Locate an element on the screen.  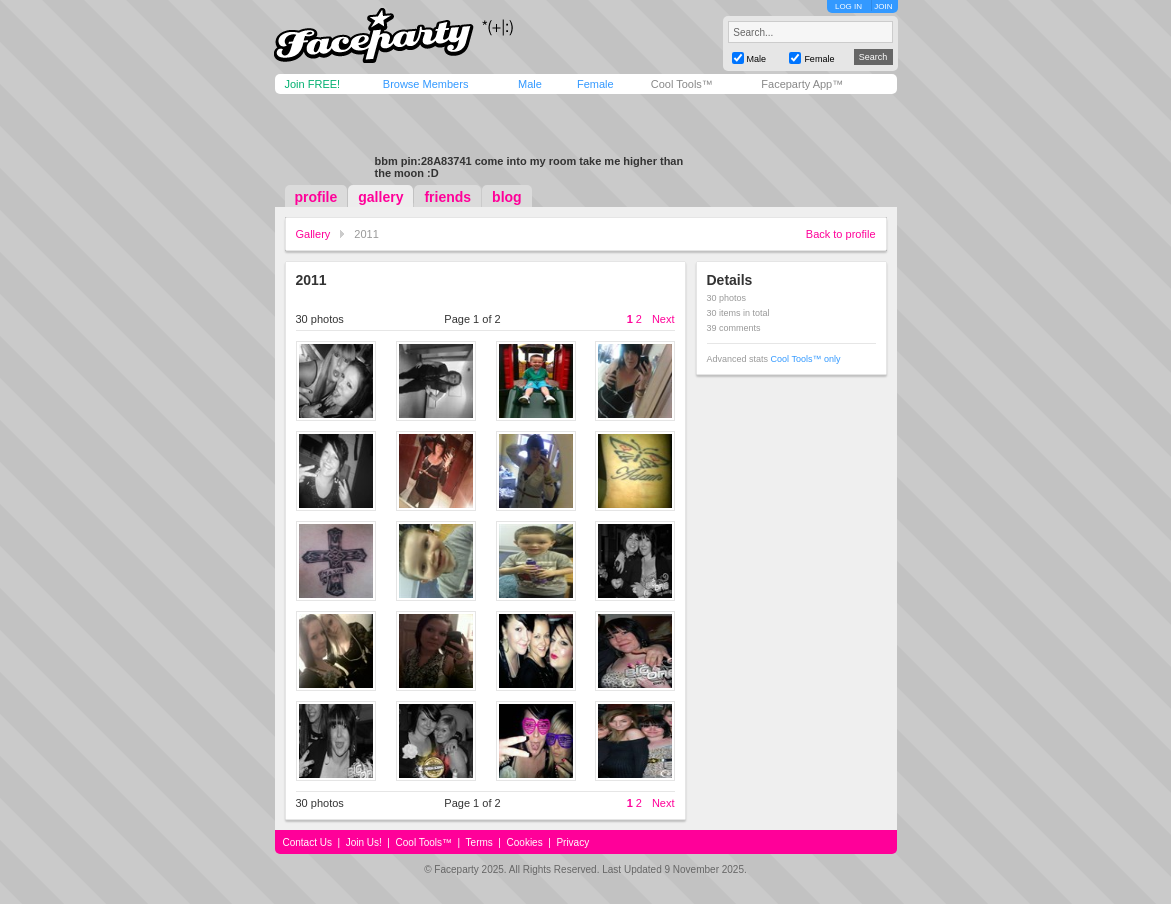
Cookies is located at coordinates (525, 842).